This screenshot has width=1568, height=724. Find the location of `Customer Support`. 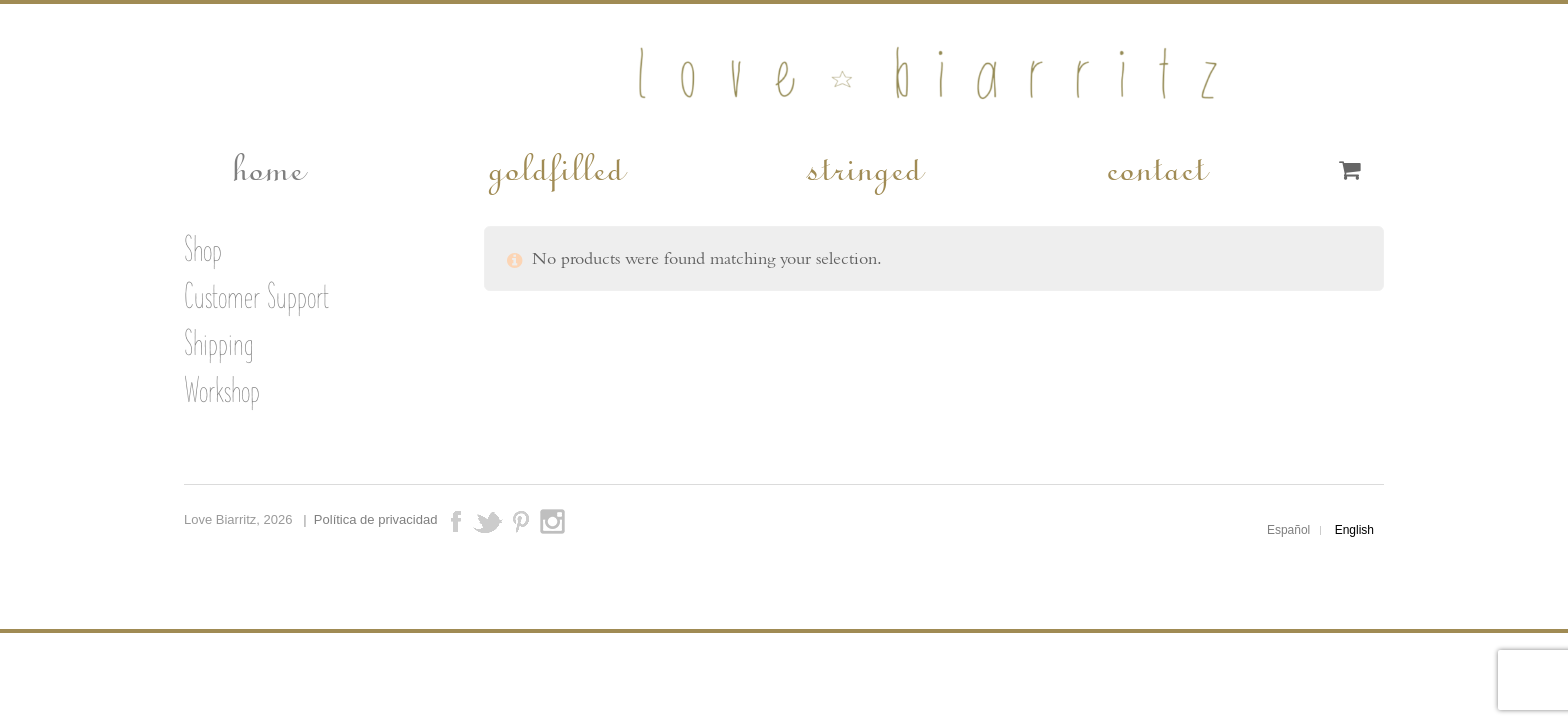

Customer Support is located at coordinates (256, 296).